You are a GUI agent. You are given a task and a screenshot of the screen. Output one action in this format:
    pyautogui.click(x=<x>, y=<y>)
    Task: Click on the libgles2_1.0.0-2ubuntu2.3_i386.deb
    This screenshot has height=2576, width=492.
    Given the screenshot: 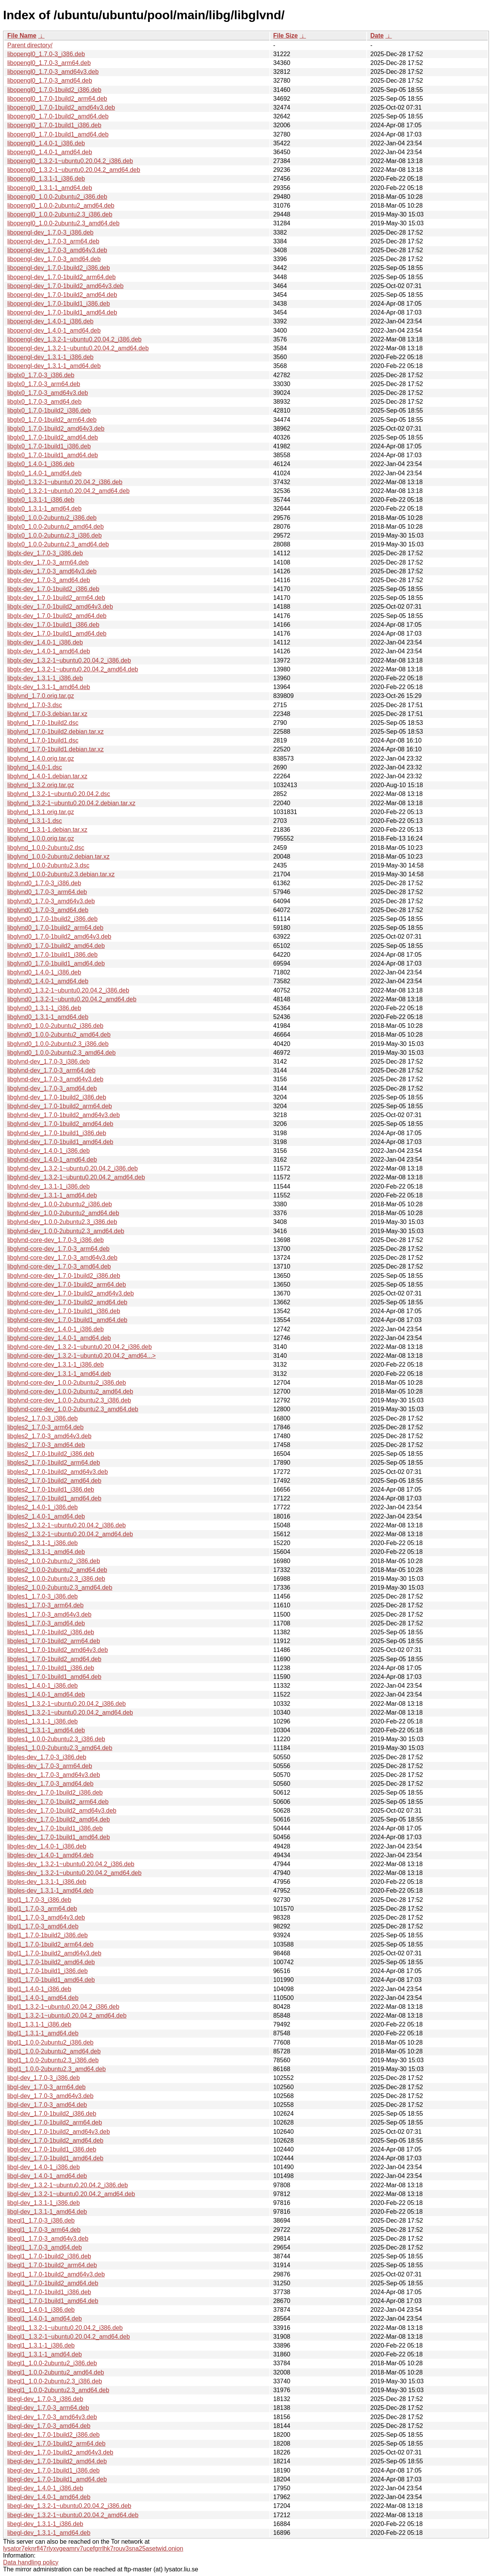 What is the action you would take?
    pyautogui.click(x=56, y=1578)
    